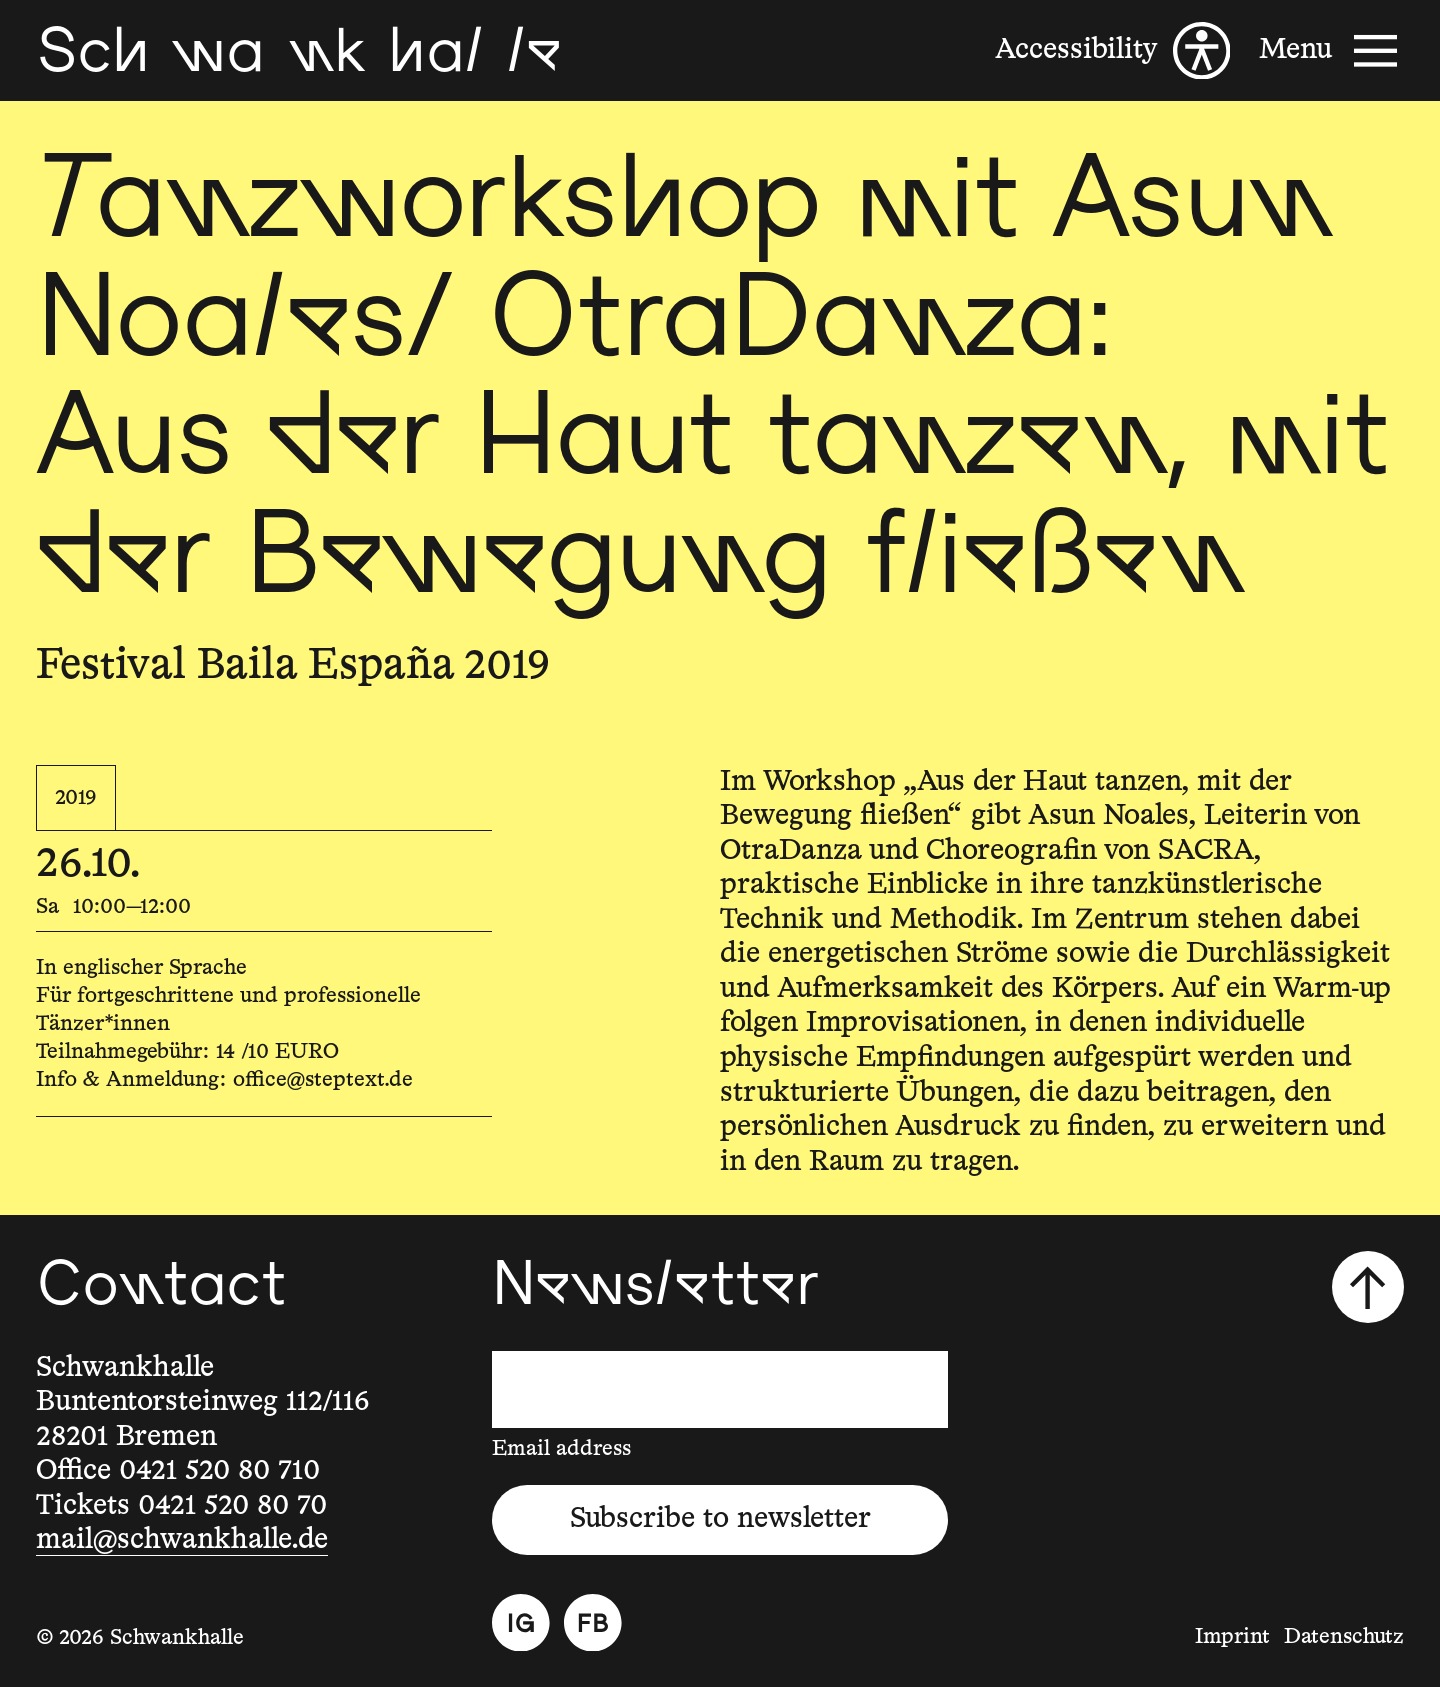  I want to click on [Accessibility], so click(1112, 51).